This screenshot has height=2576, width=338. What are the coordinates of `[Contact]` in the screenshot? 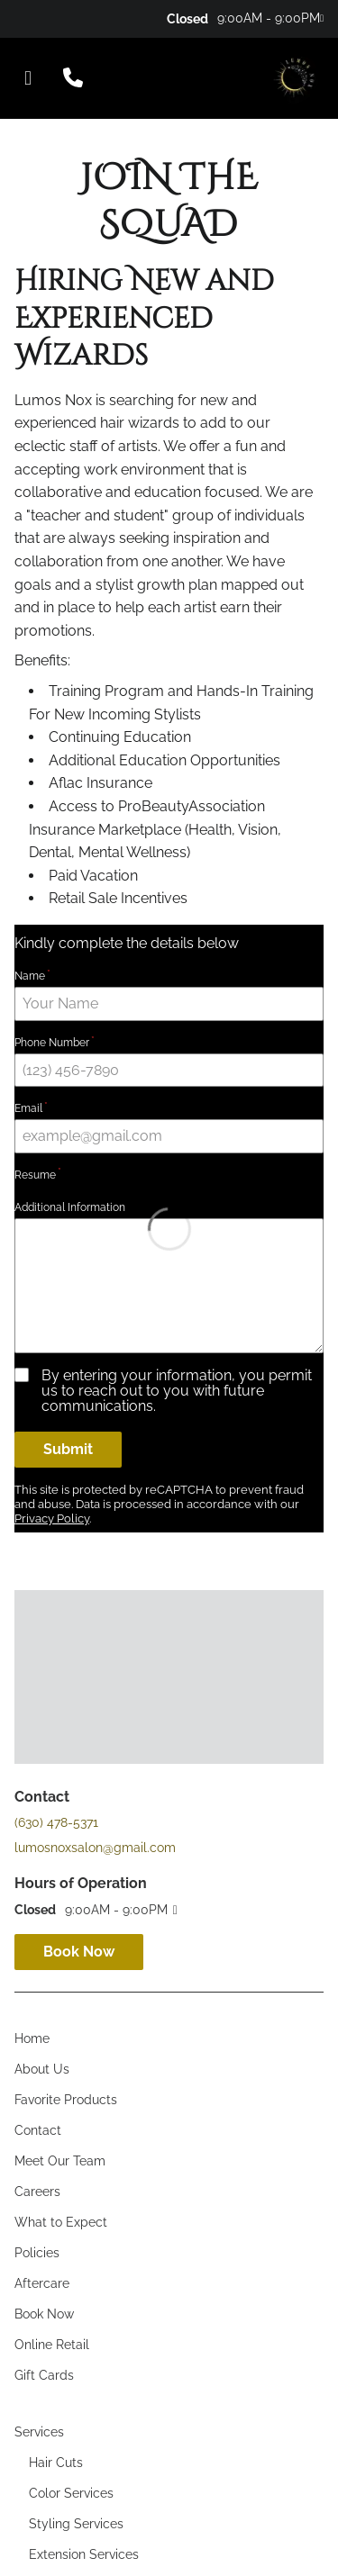 It's located at (37, 1834).